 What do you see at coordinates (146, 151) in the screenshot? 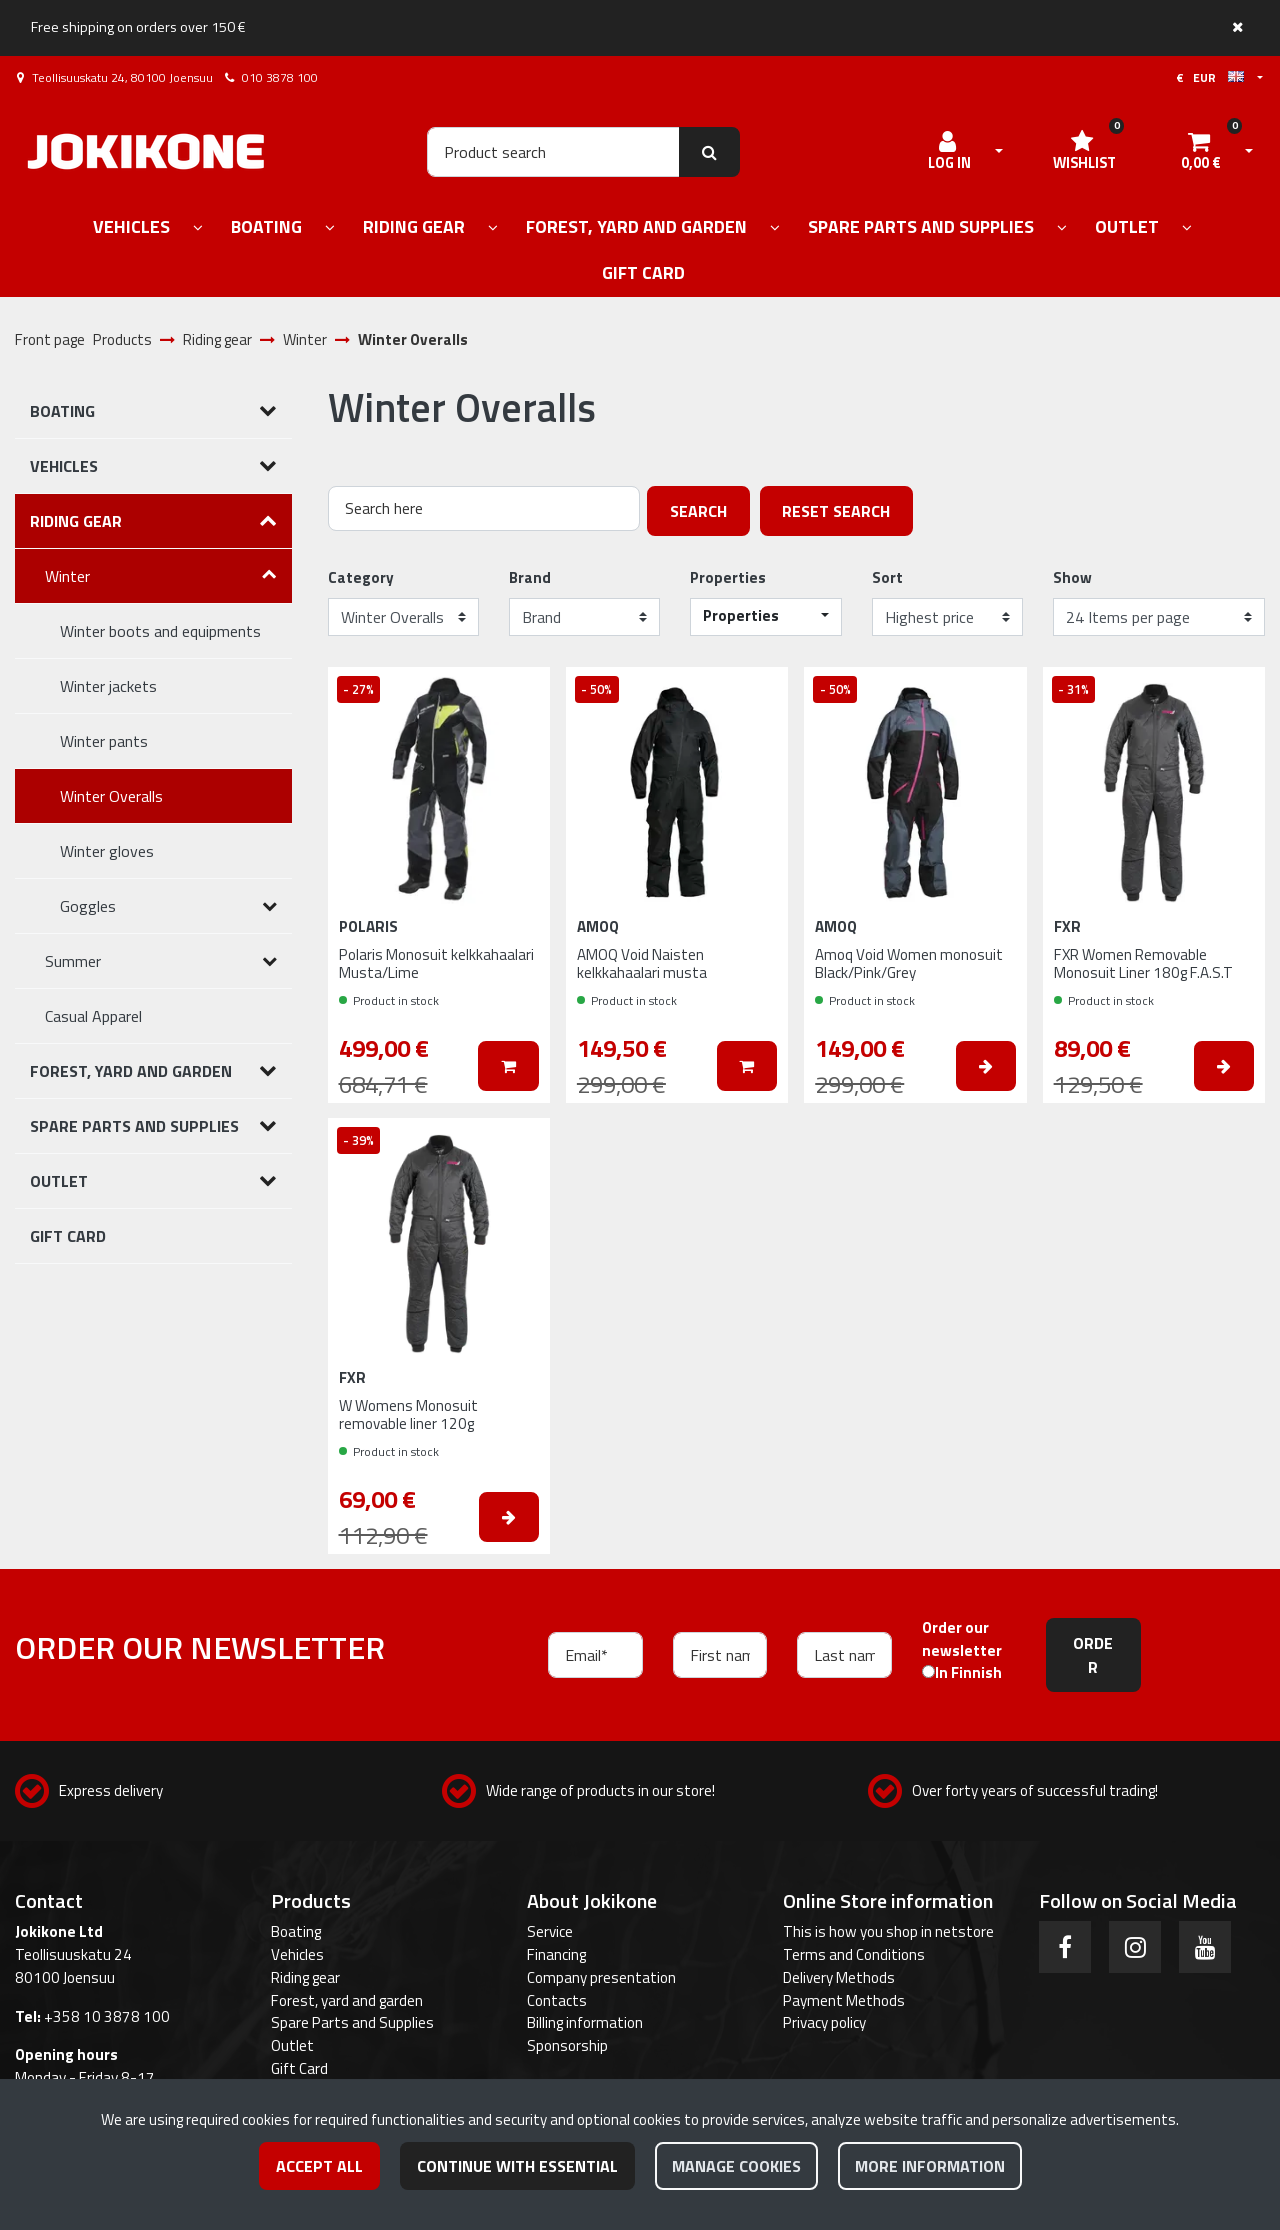
I see `[Link to the front page]` at bounding box center [146, 151].